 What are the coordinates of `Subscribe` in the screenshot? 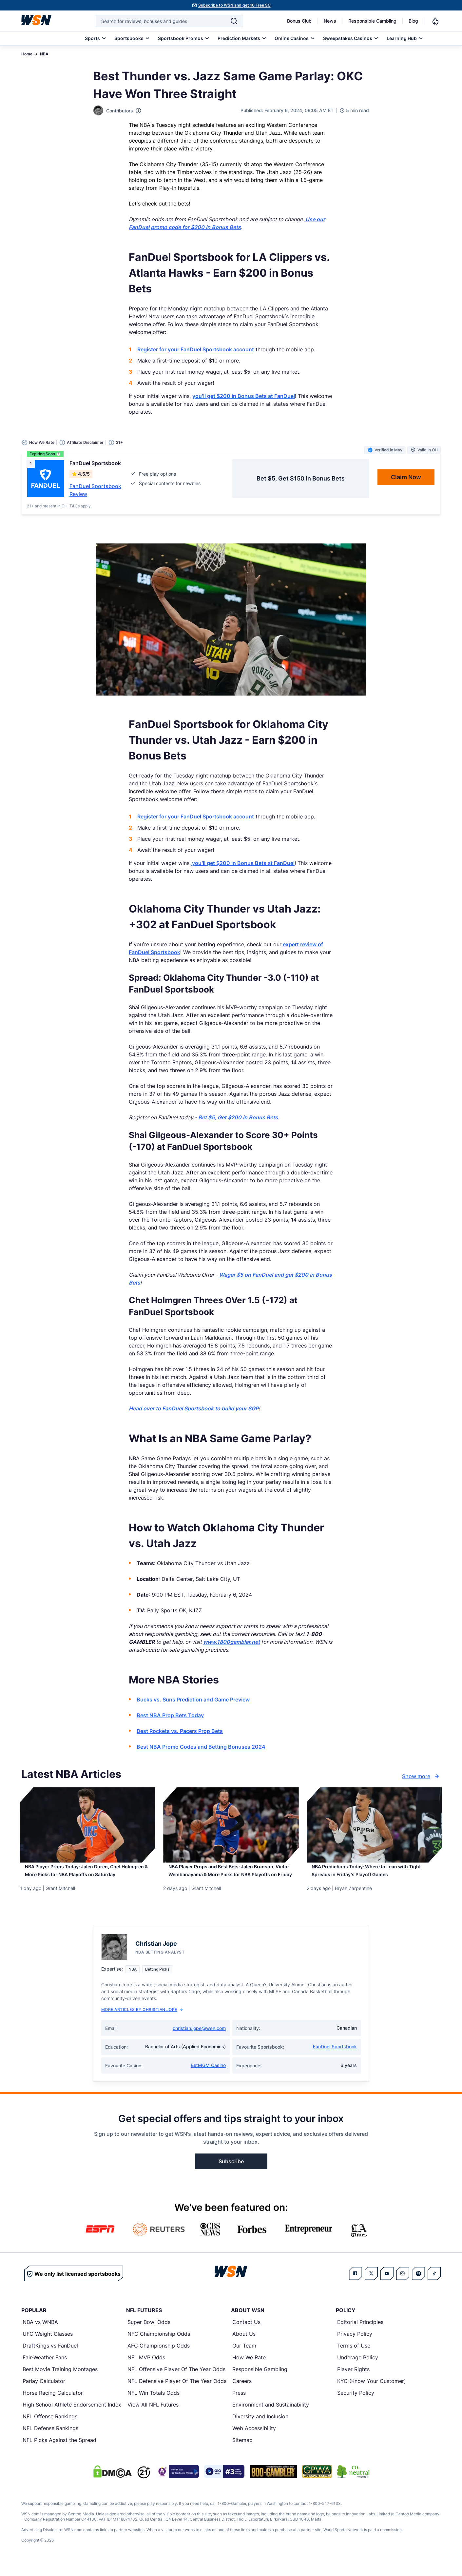 It's located at (231, 2173).